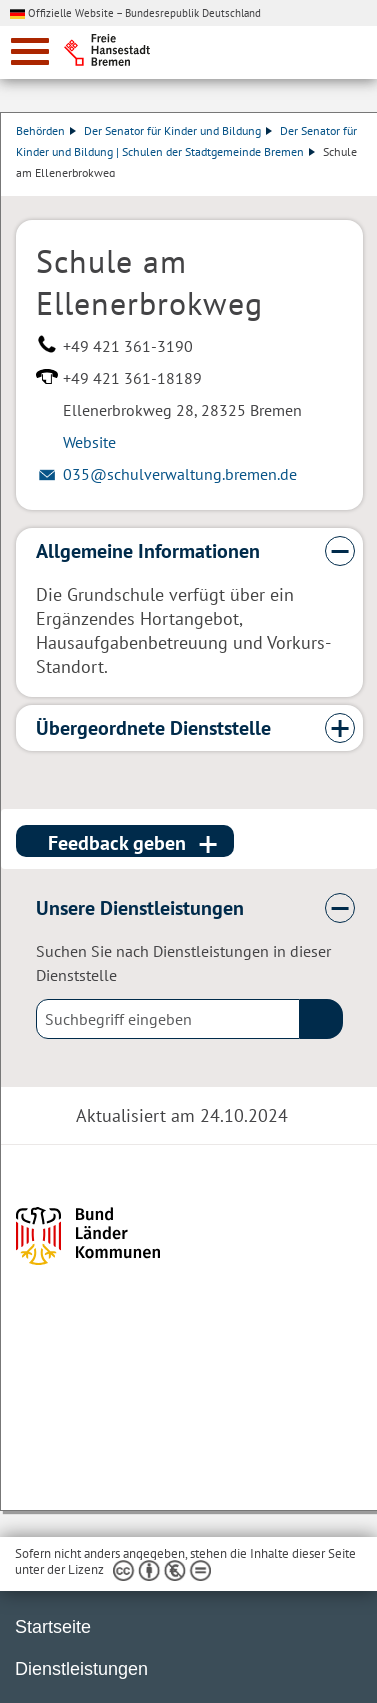  I want to click on Suchen Sie nach Dienstleistungen in dieser Dienststelle, so click(183, 963).